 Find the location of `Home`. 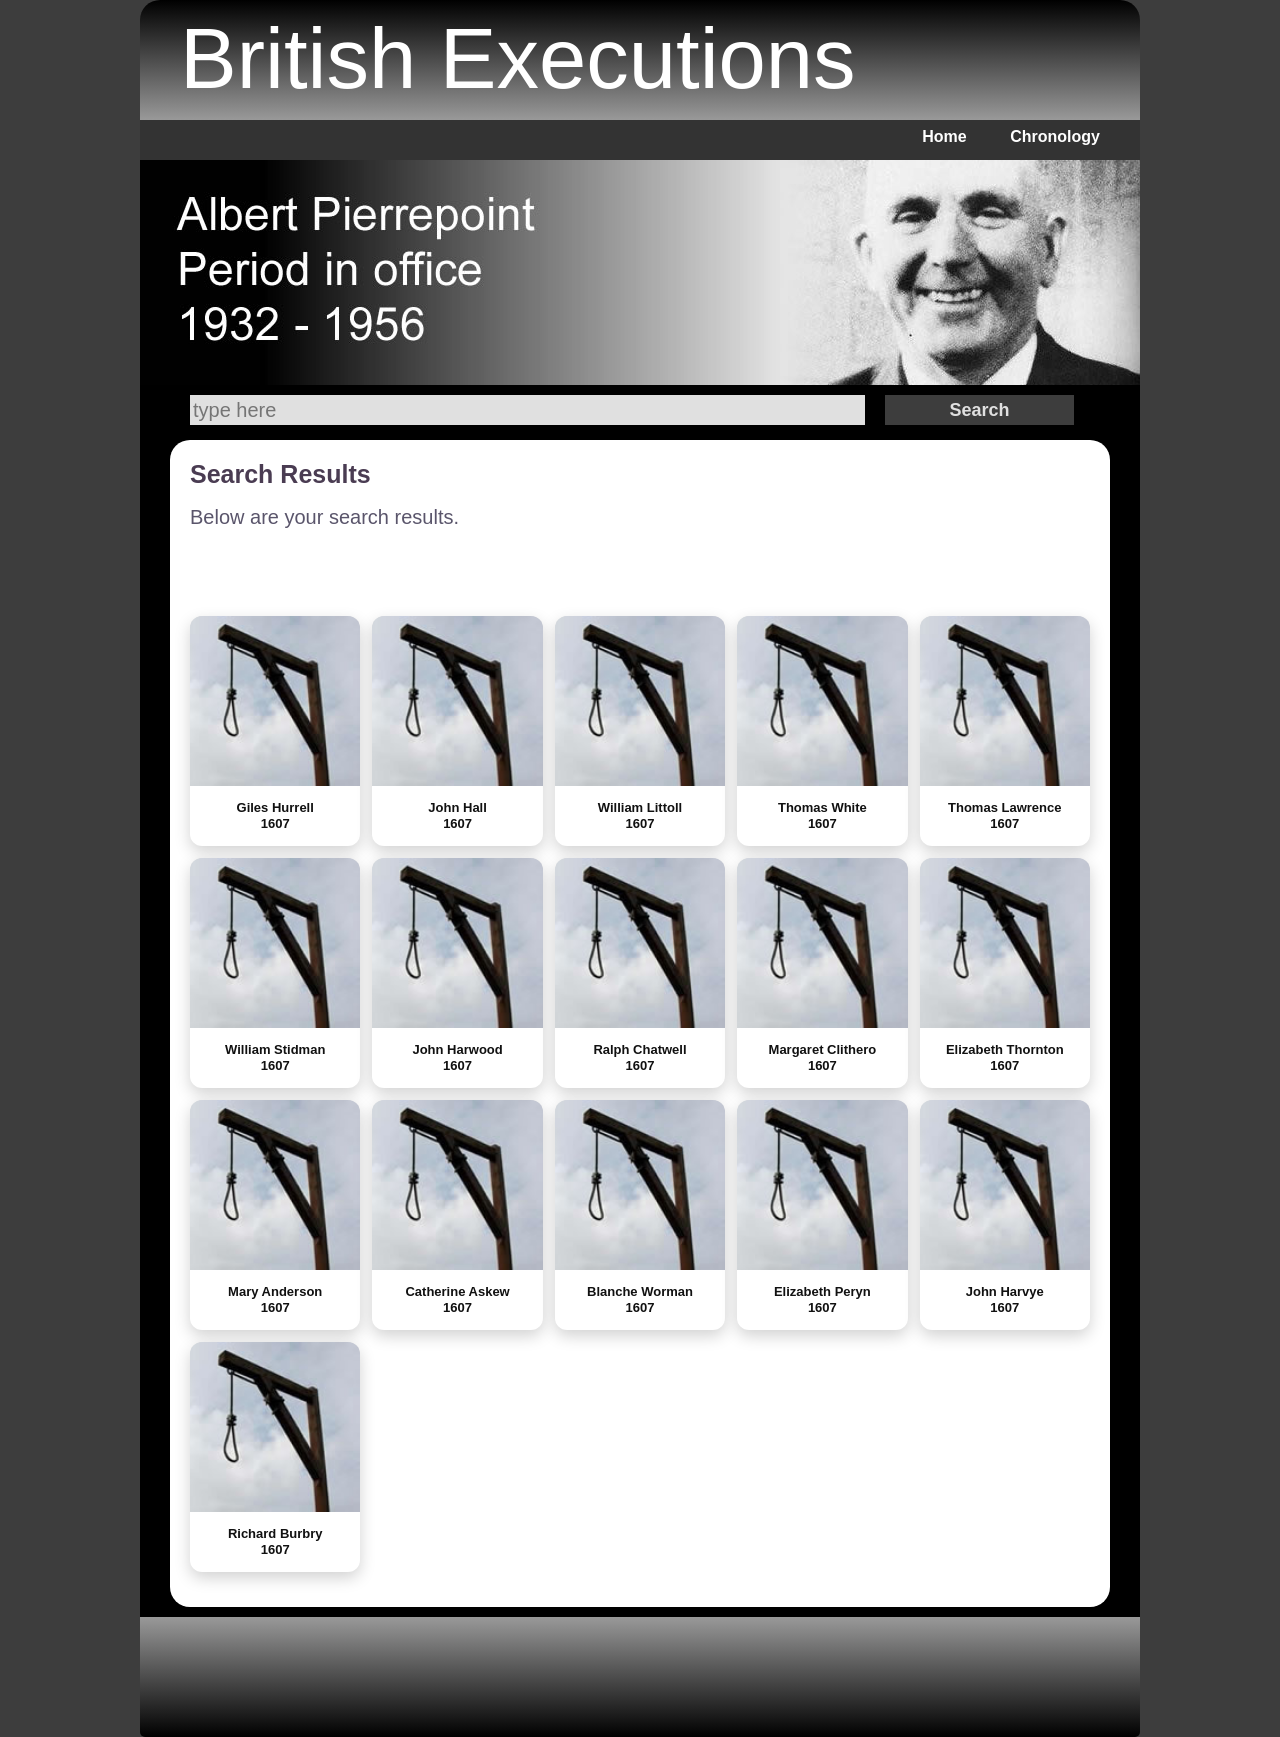

Home is located at coordinates (944, 136).